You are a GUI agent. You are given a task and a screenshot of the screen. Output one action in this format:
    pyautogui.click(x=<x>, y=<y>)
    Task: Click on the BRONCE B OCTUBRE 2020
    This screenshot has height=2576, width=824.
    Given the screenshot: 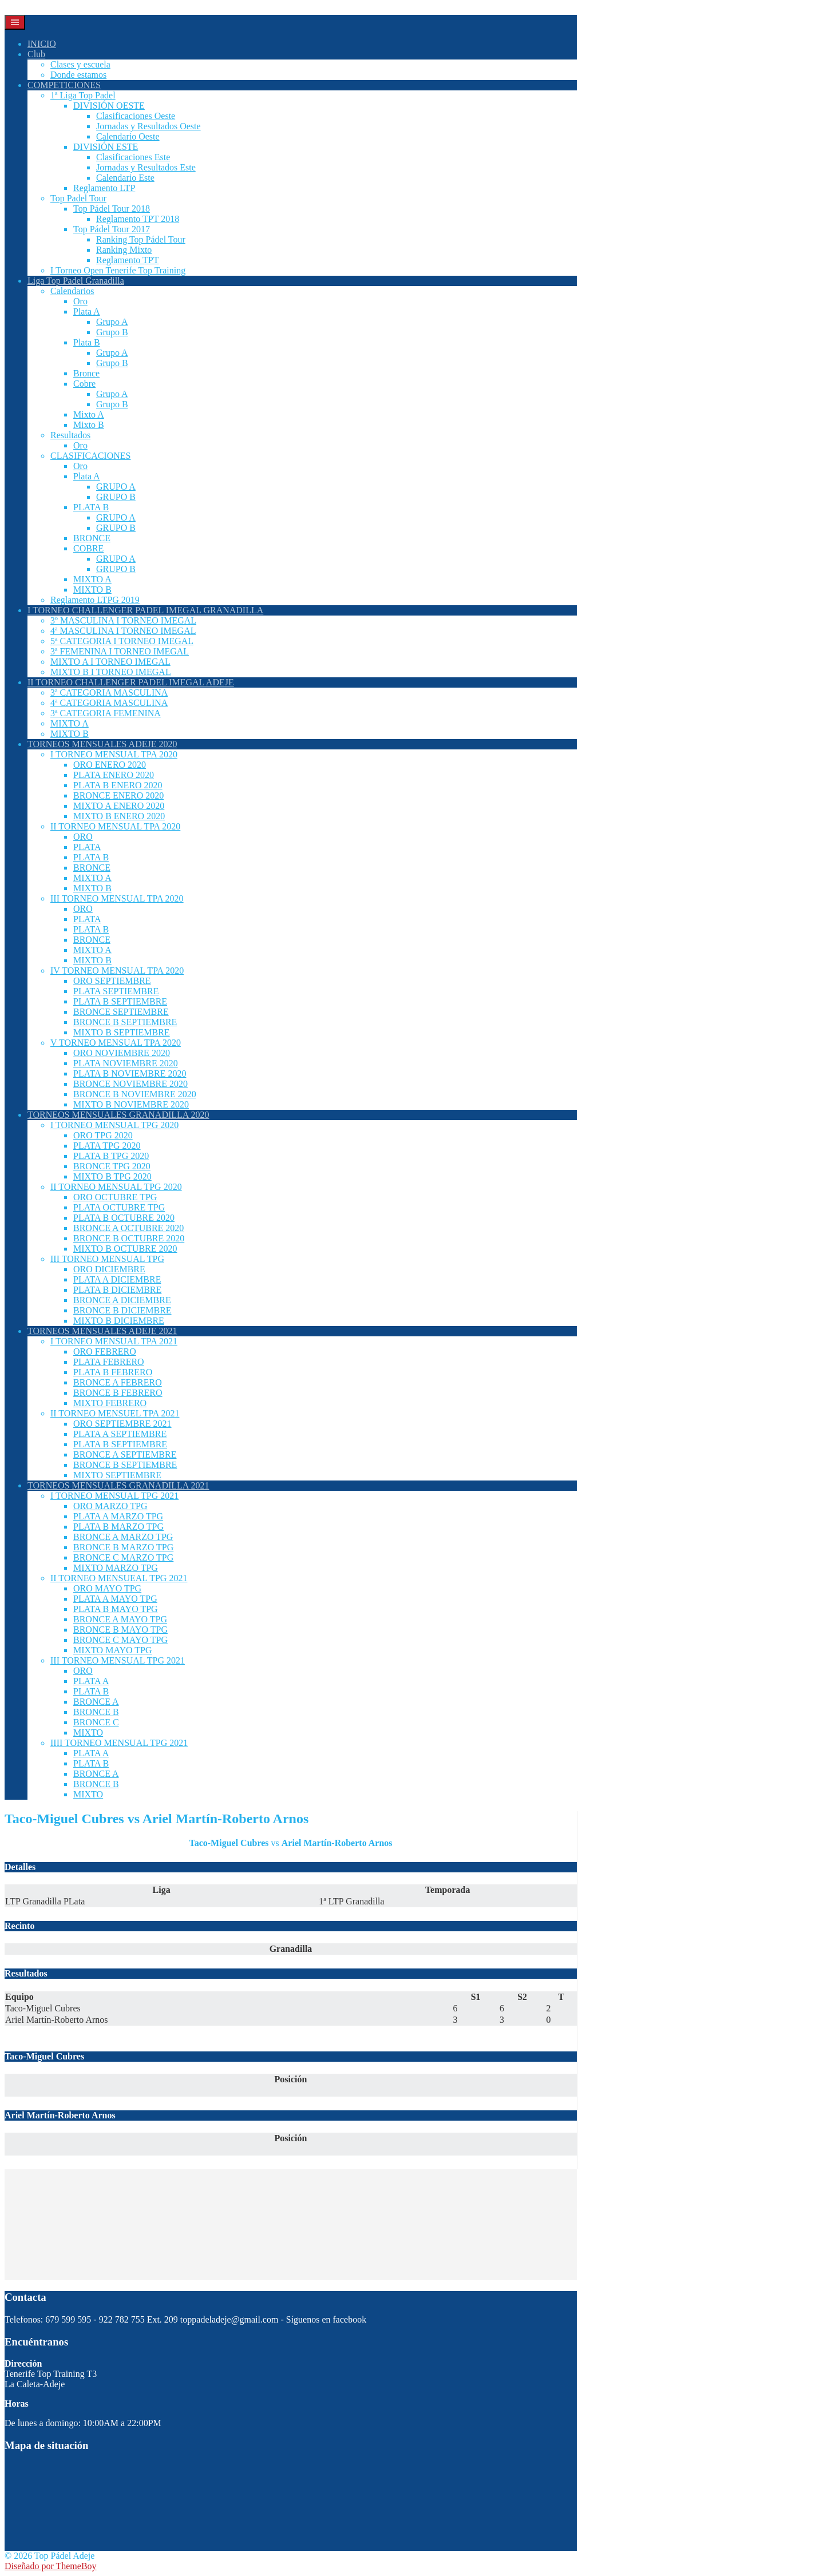 What is the action you would take?
    pyautogui.click(x=128, y=1238)
    